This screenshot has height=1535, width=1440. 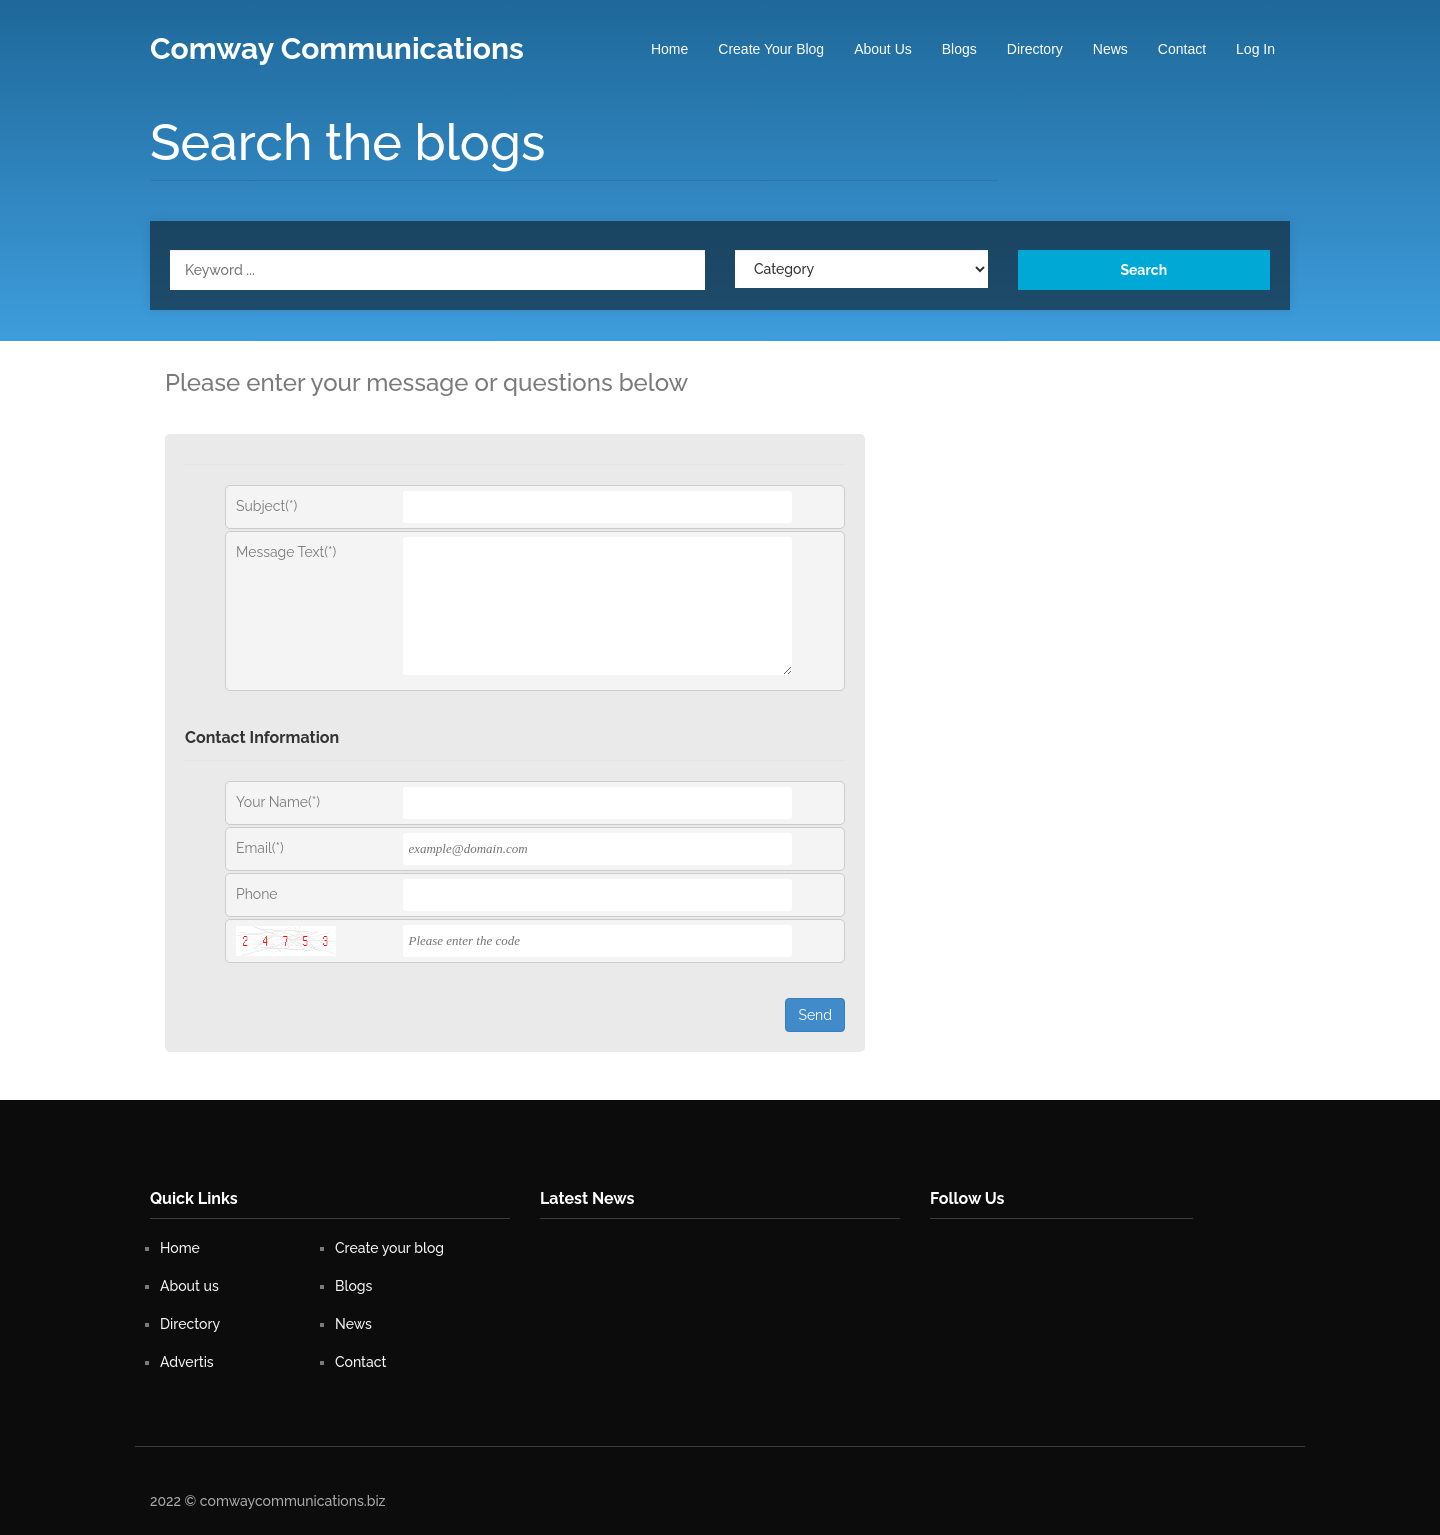 I want to click on Comway Communications, so click(x=337, y=48).